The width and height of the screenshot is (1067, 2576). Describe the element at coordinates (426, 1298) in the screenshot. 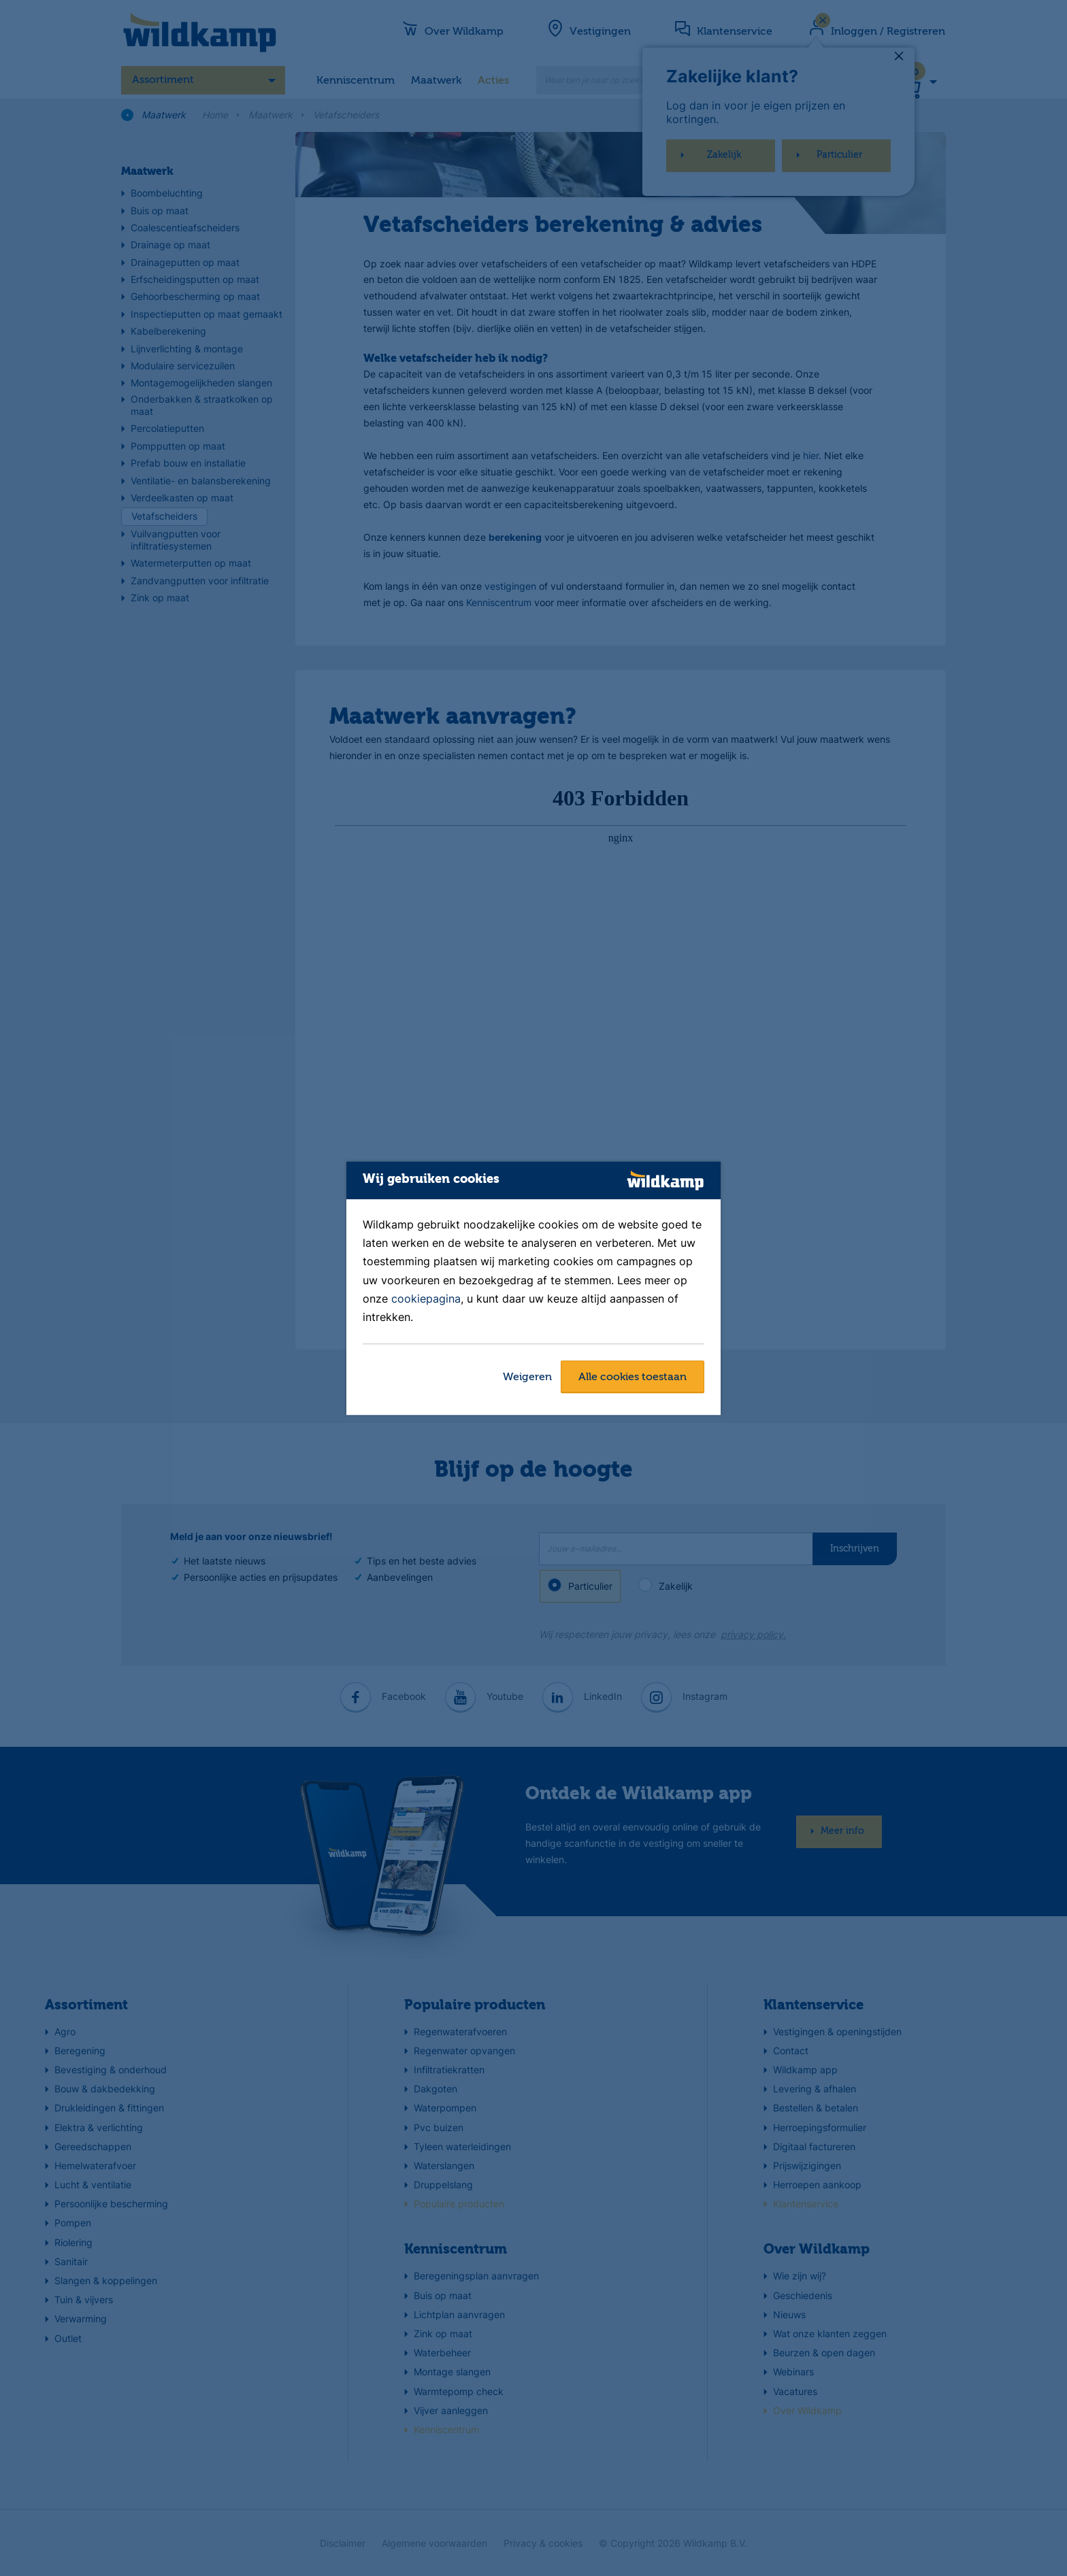

I see `cookiepagina` at that location.